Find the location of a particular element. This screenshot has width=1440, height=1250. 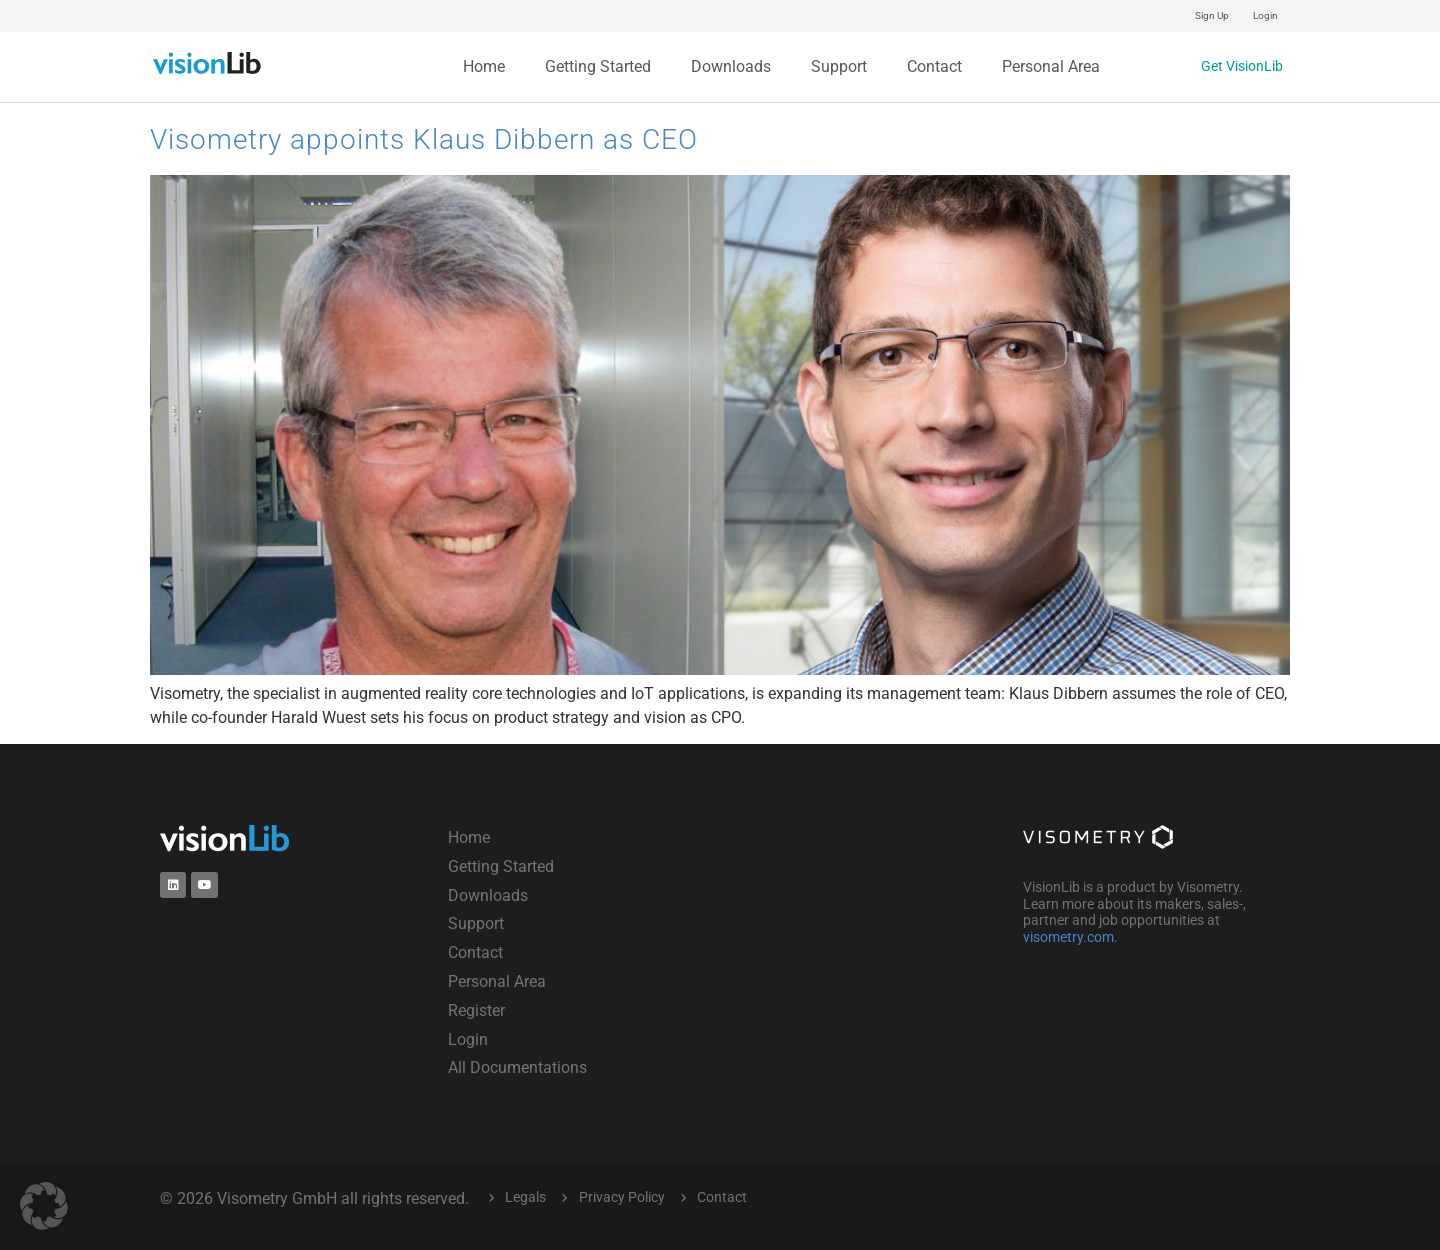

visometry.com is located at coordinates (1068, 937).